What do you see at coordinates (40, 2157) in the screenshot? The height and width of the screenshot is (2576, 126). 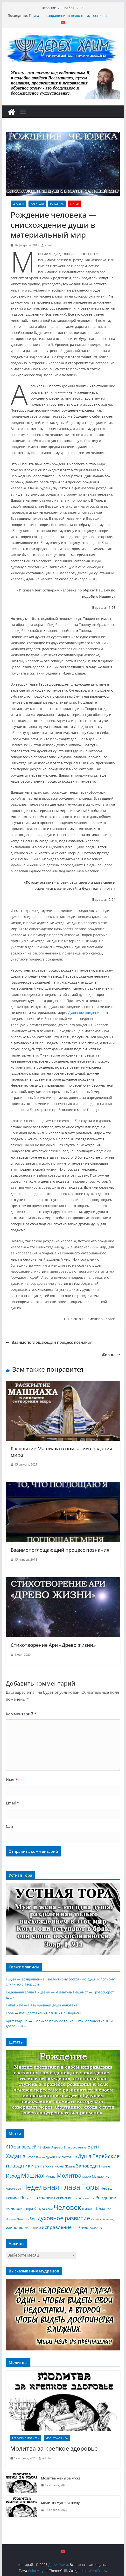 I see `Власть [Власть (2 элемента)]` at bounding box center [40, 2157].